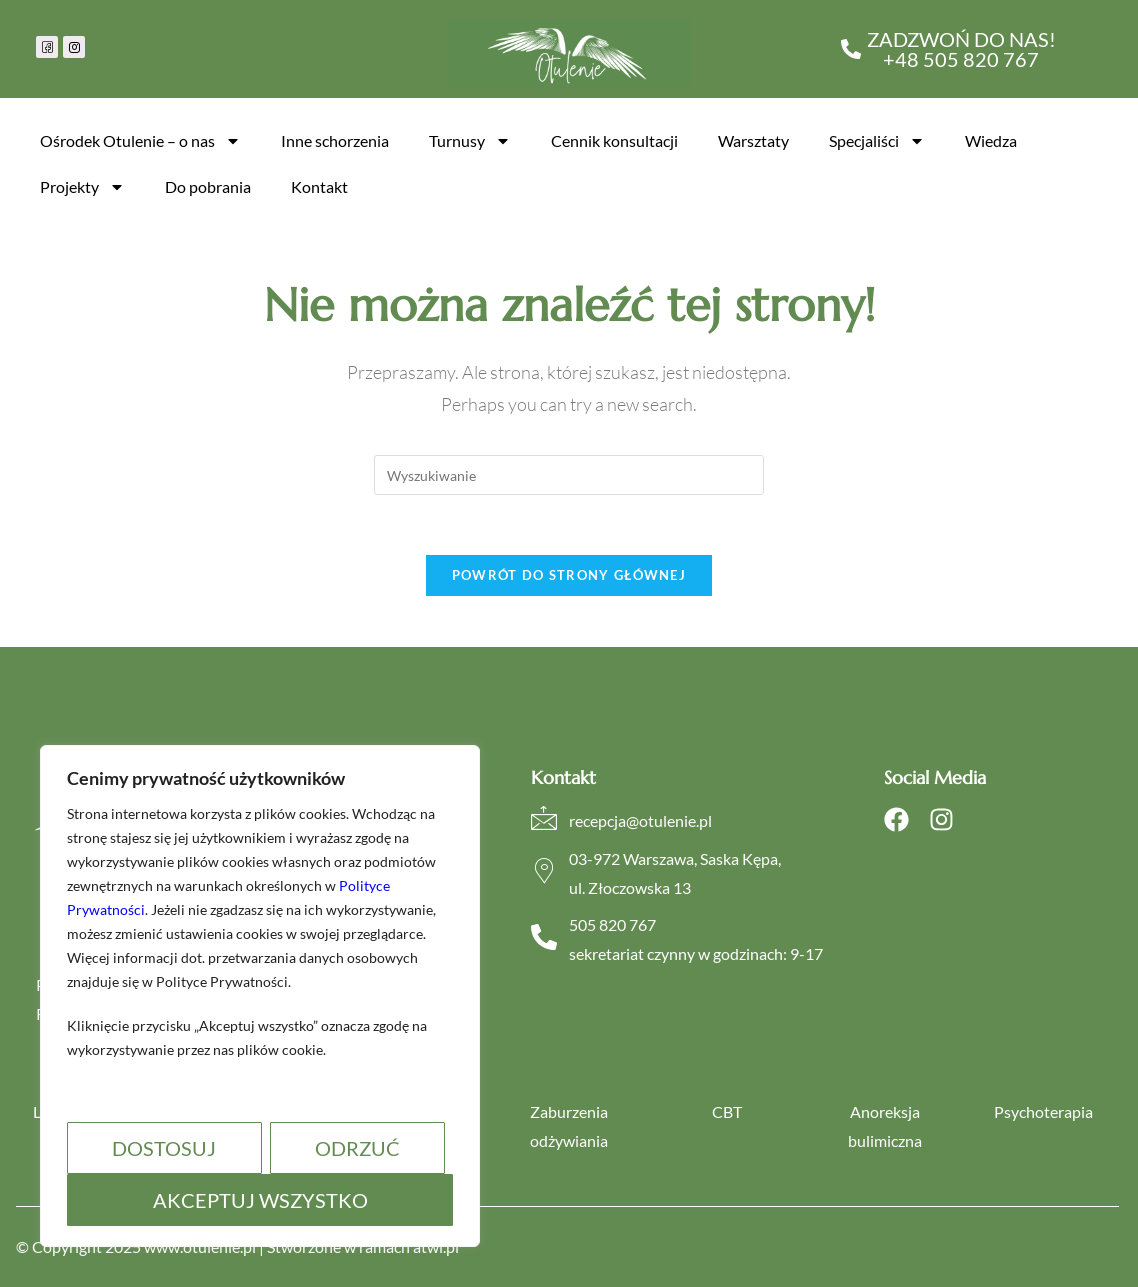 The height and width of the screenshot is (1287, 1138). I want to click on Akceptuj wszystko, so click(260, 1200).